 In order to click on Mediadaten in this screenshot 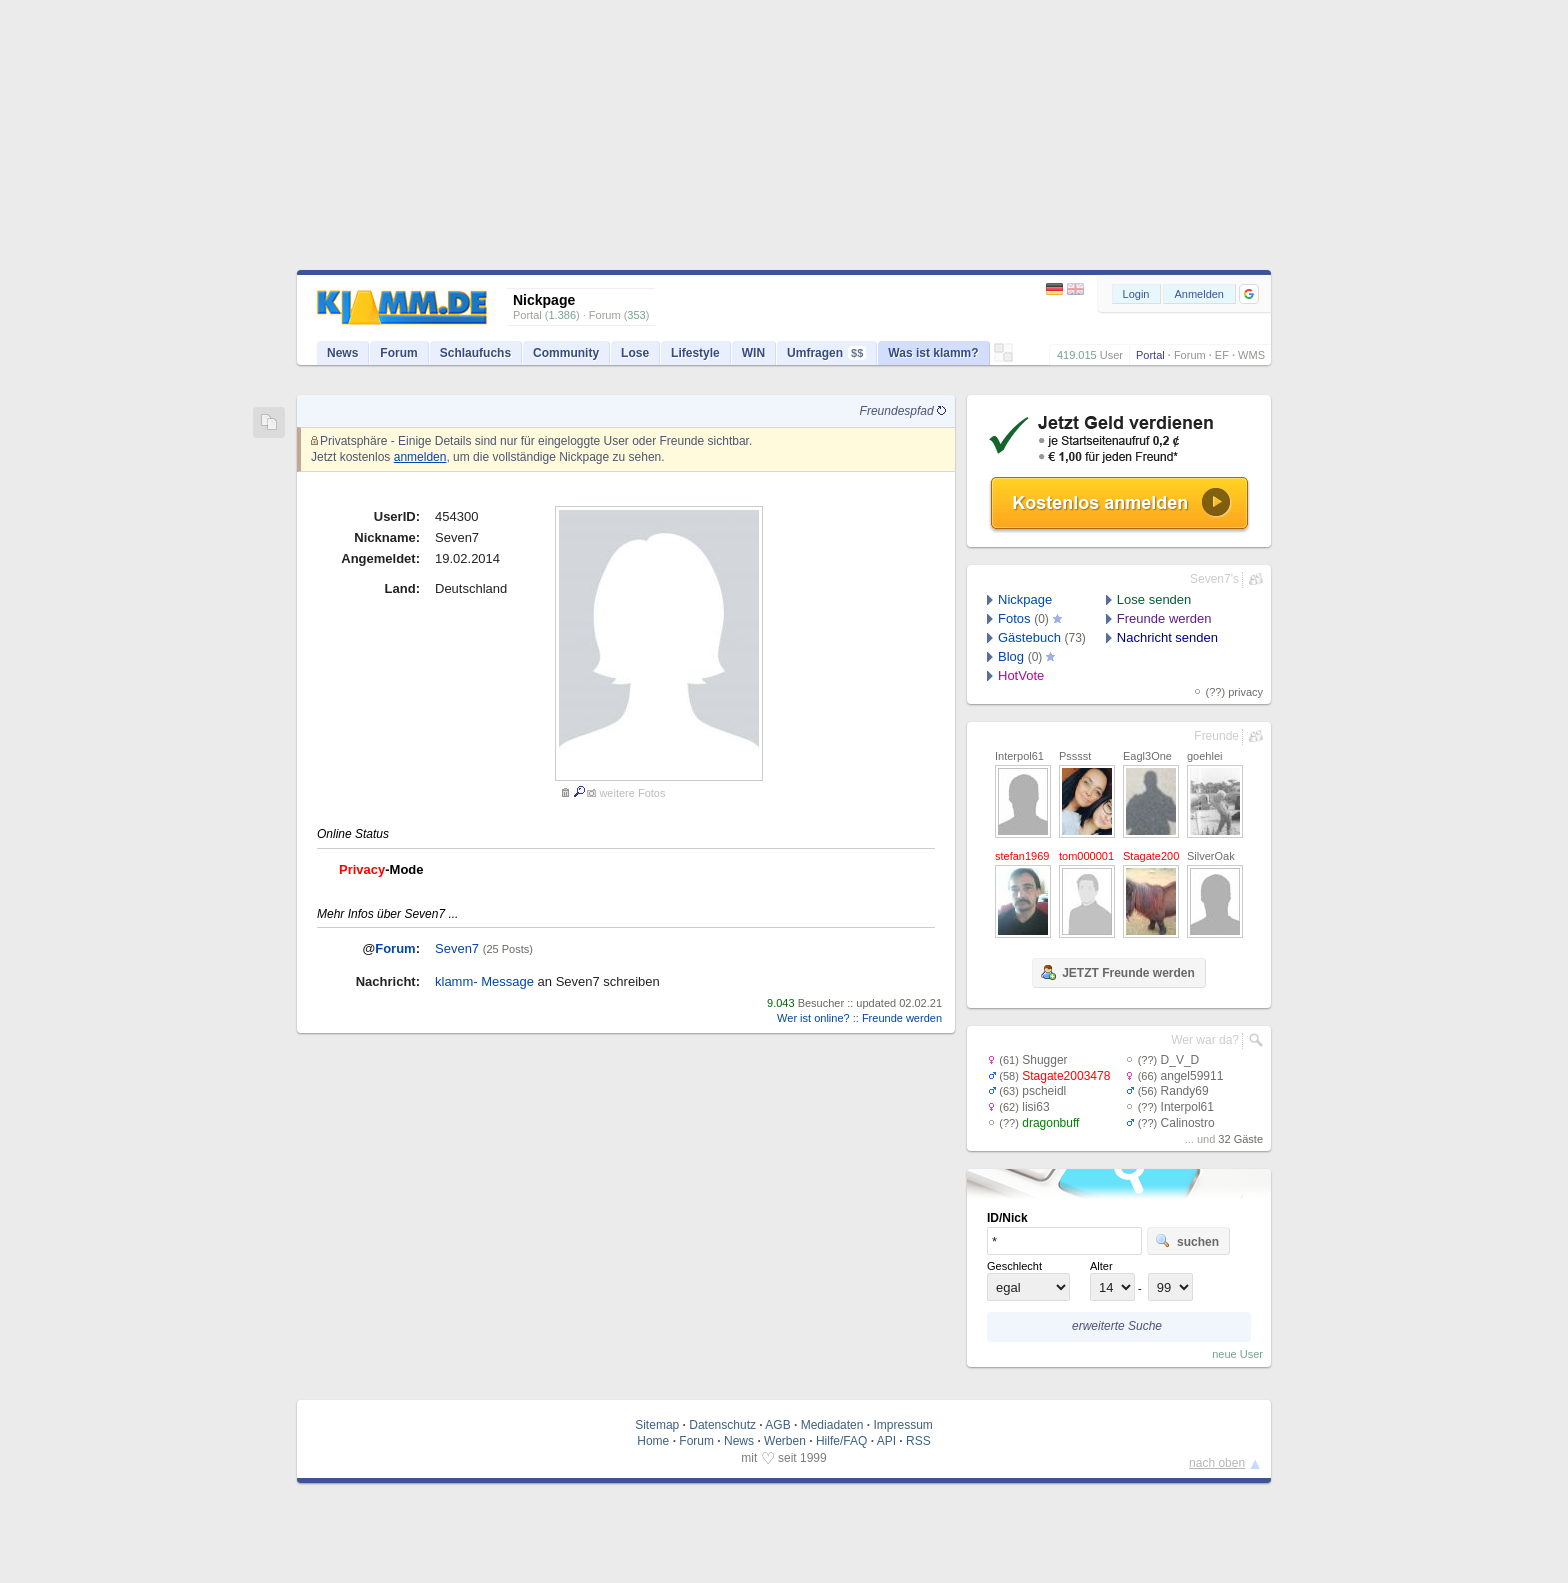, I will do `click(832, 1425)`.